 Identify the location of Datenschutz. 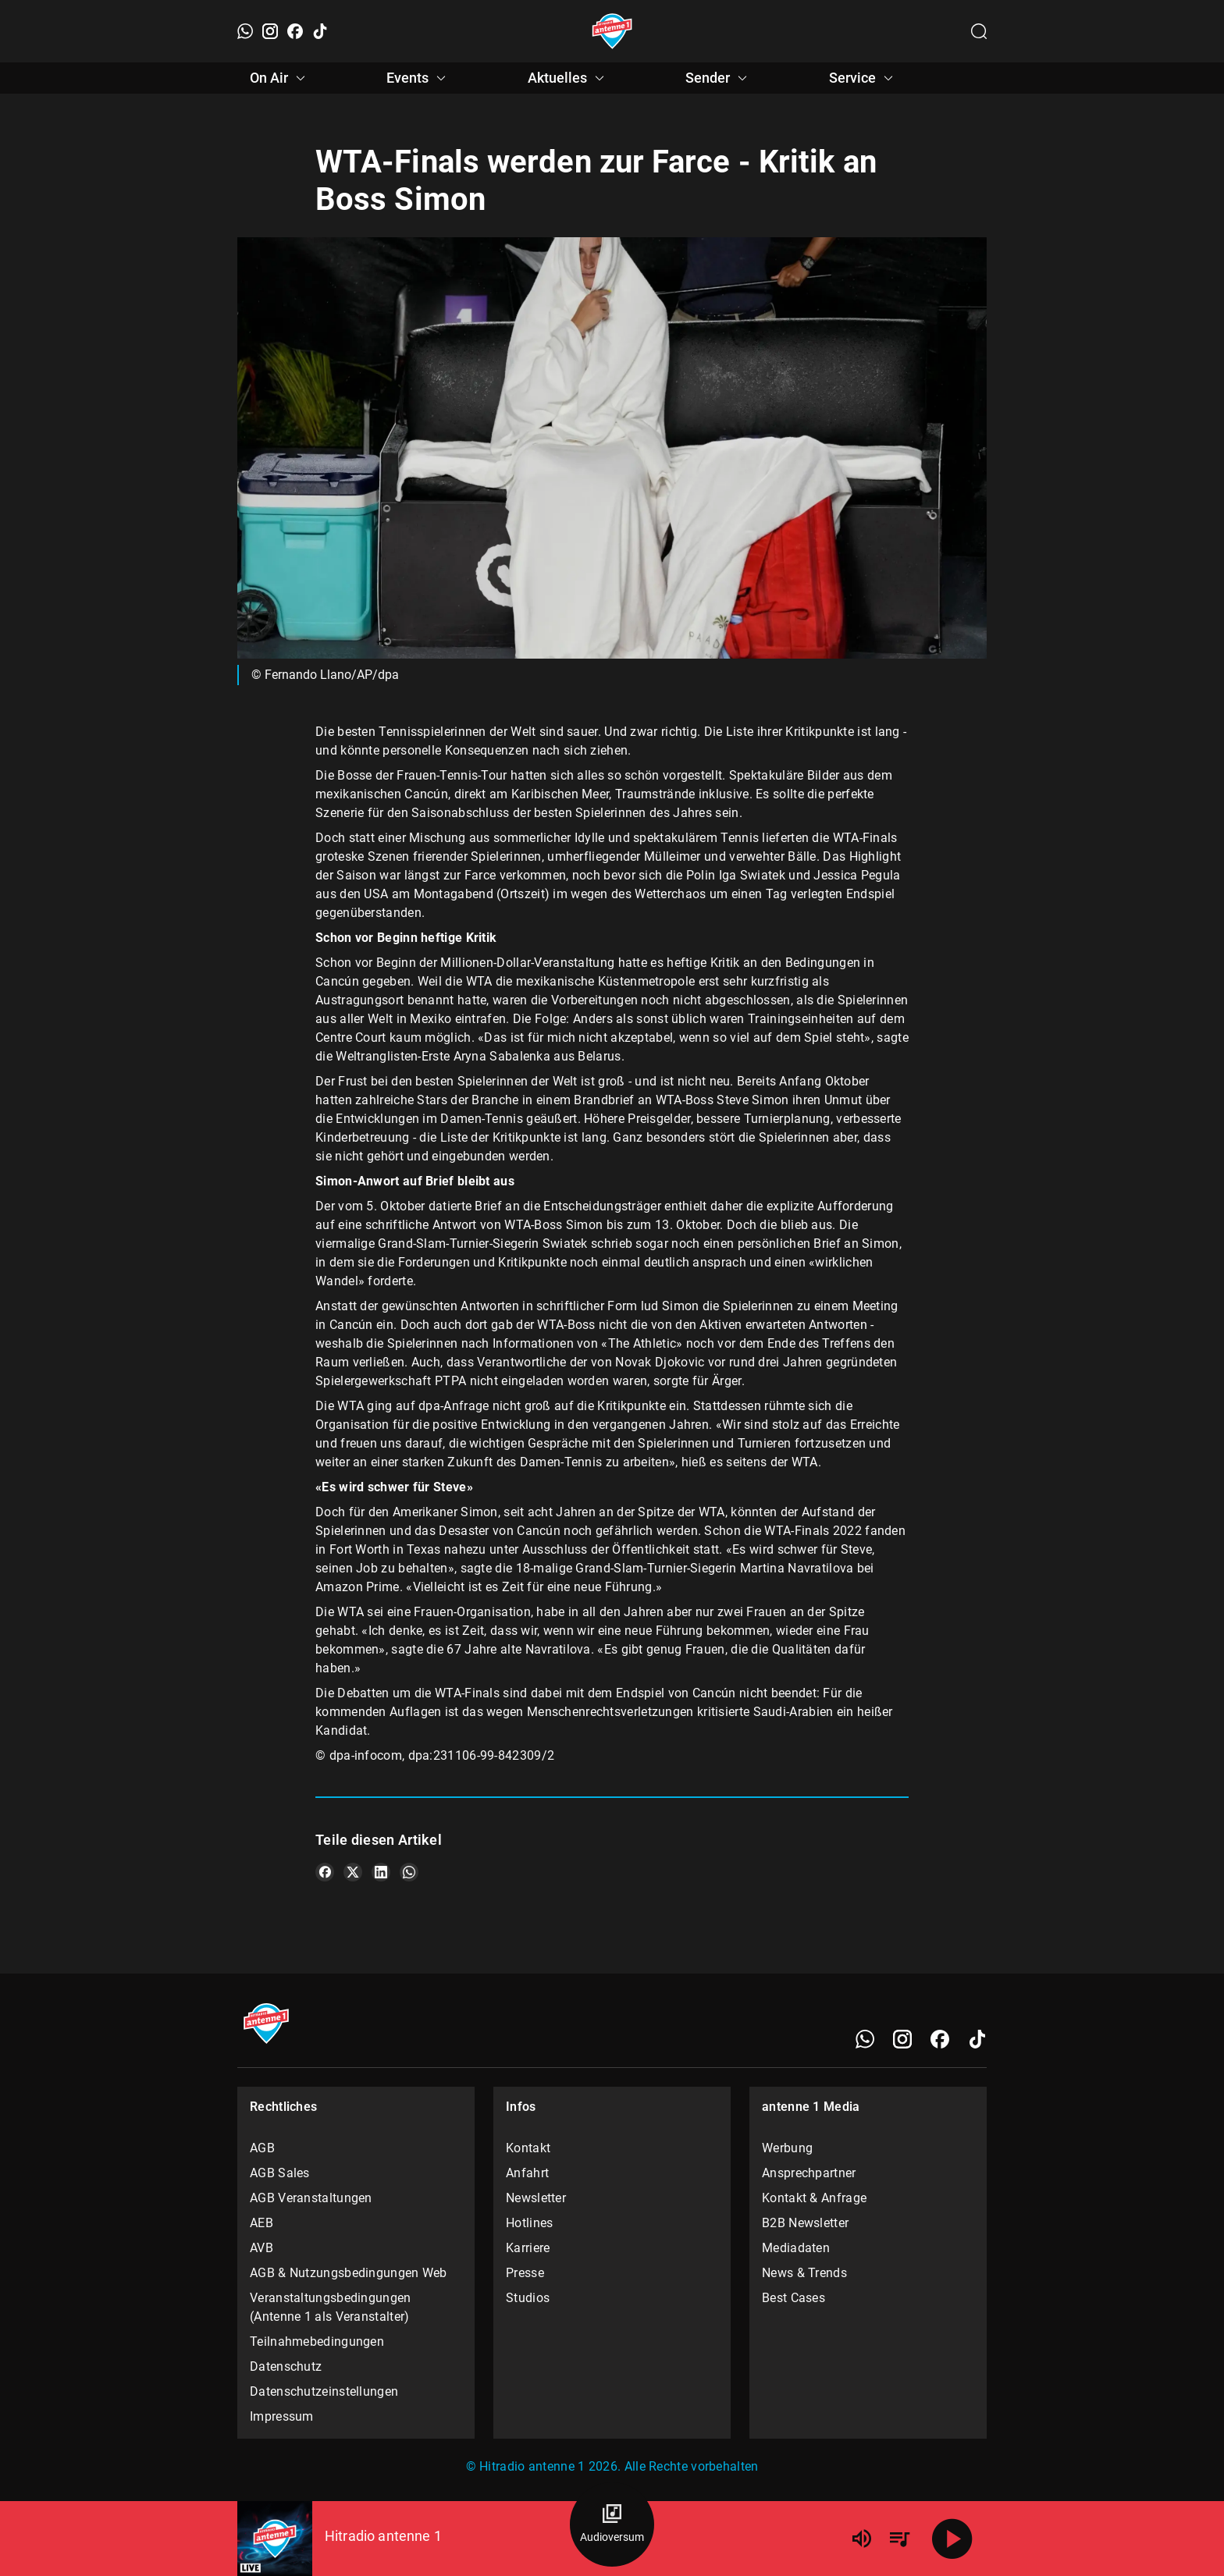
(286, 2366).